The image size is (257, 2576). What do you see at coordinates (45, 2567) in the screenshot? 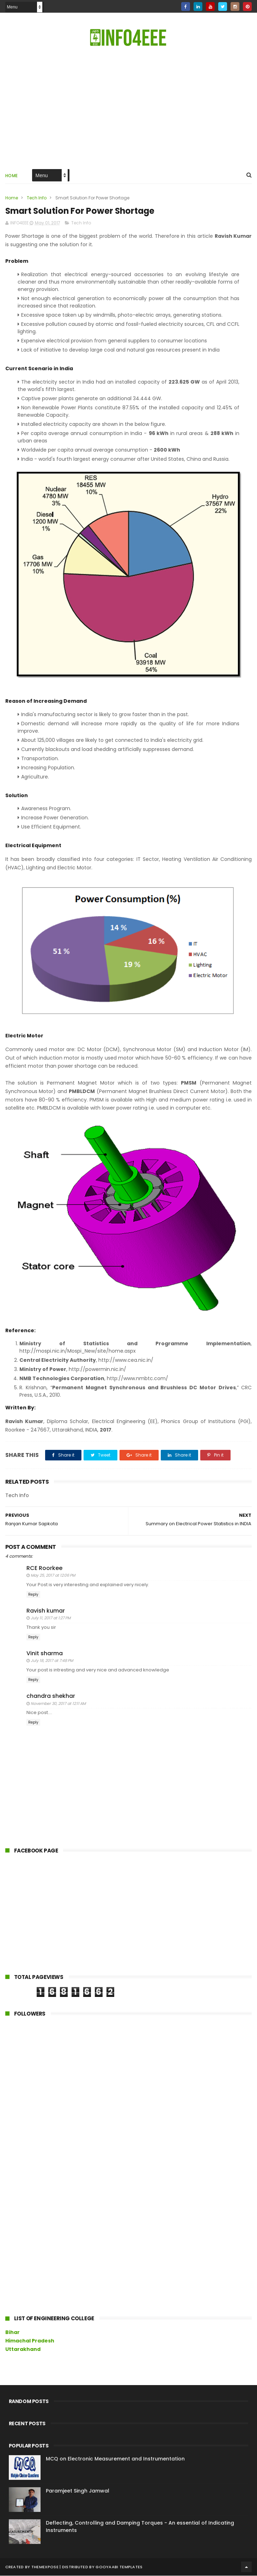
I see `ThemeXpose` at bounding box center [45, 2567].